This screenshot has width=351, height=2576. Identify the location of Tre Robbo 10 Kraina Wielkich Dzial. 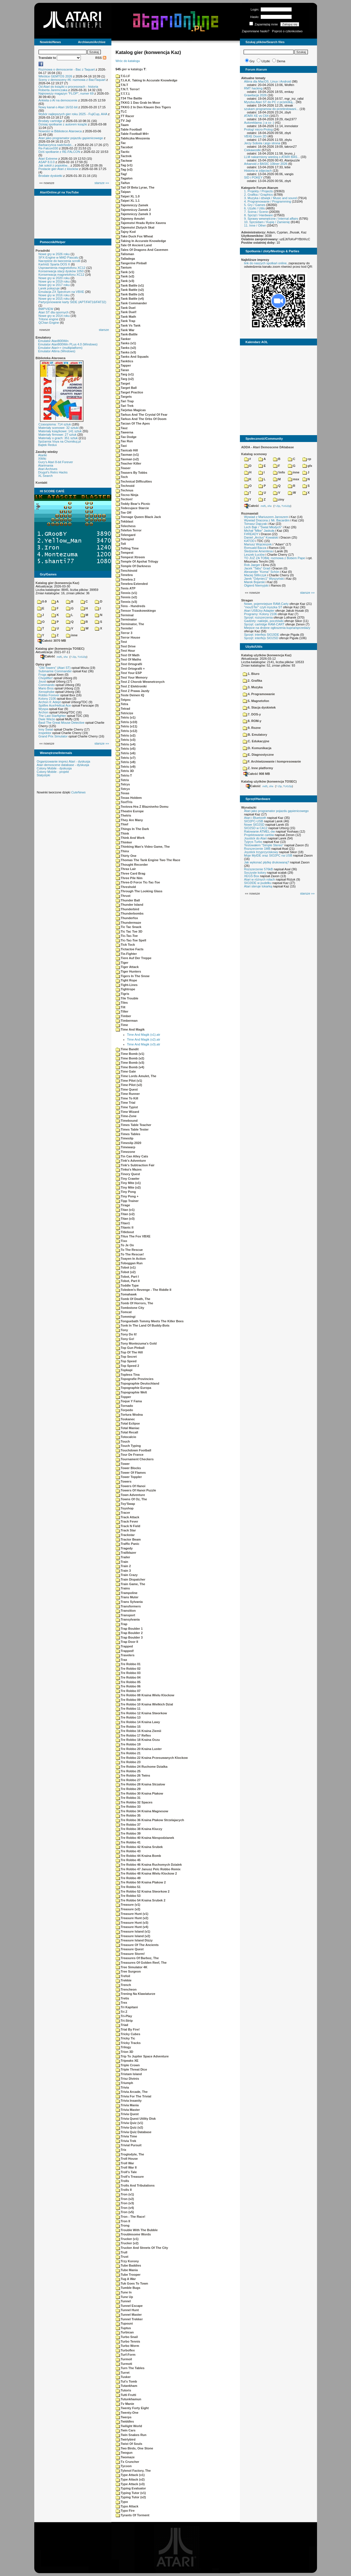
(144, 1704).